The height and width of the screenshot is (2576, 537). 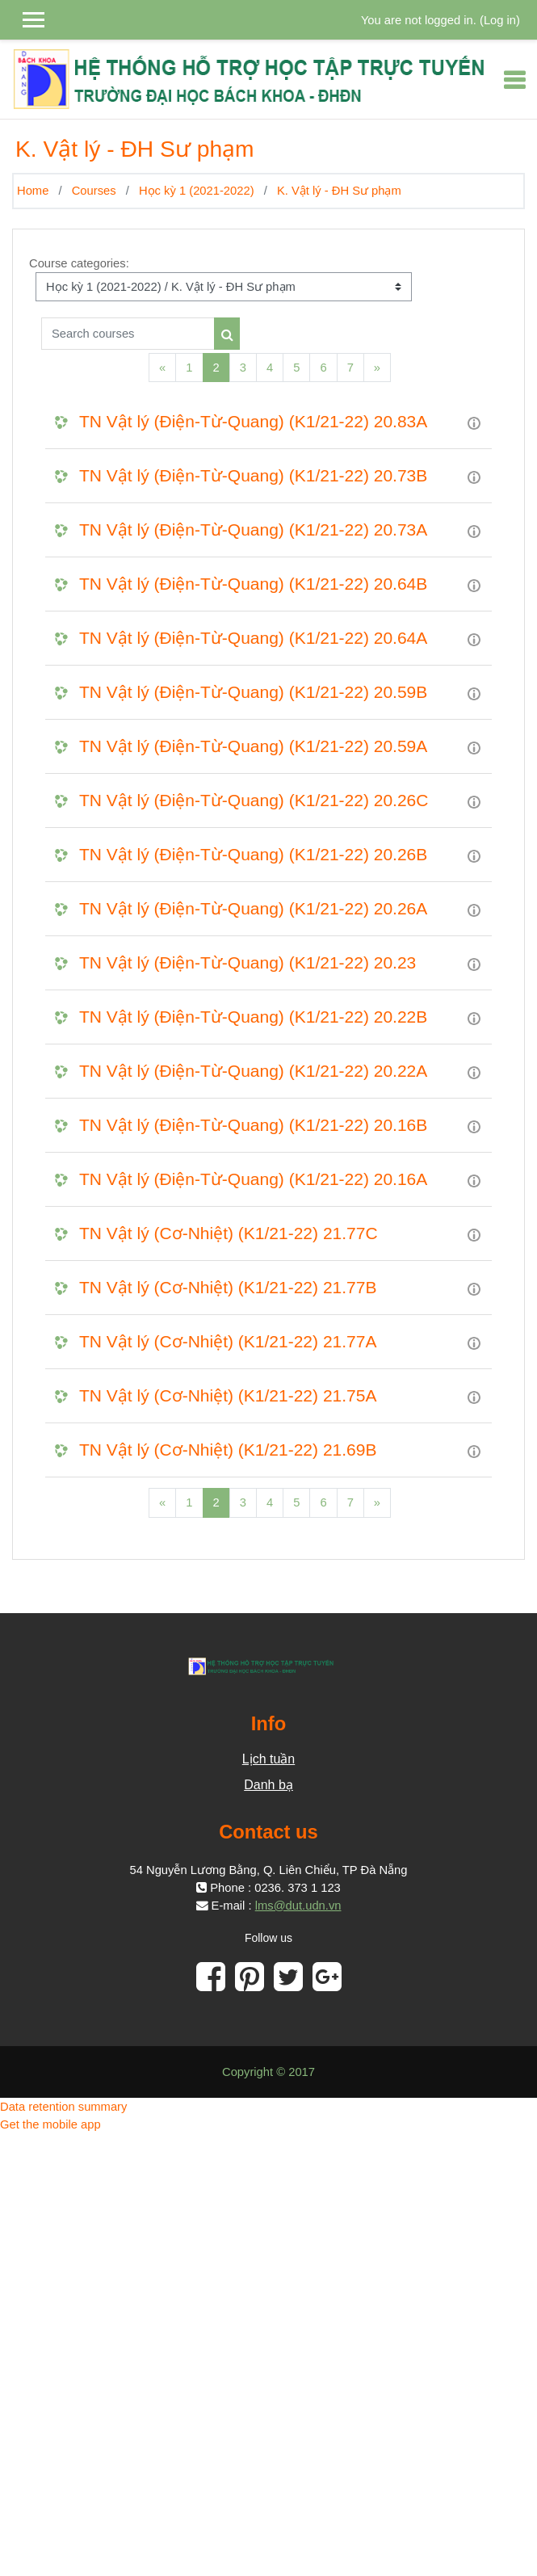 I want to click on Courses, so click(x=94, y=190).